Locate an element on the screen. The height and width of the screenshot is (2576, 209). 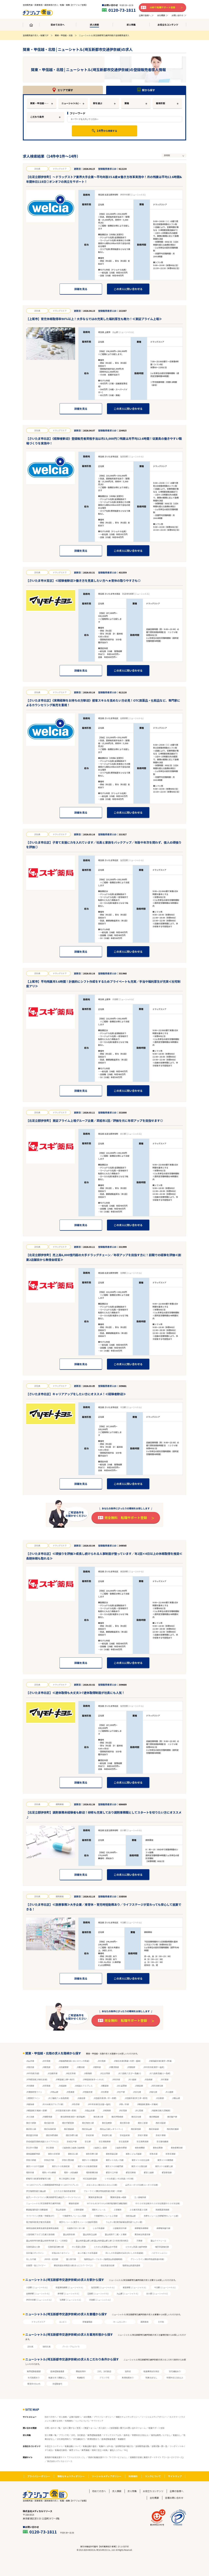
上野東京ライン is located at coordinates (33, 2098).